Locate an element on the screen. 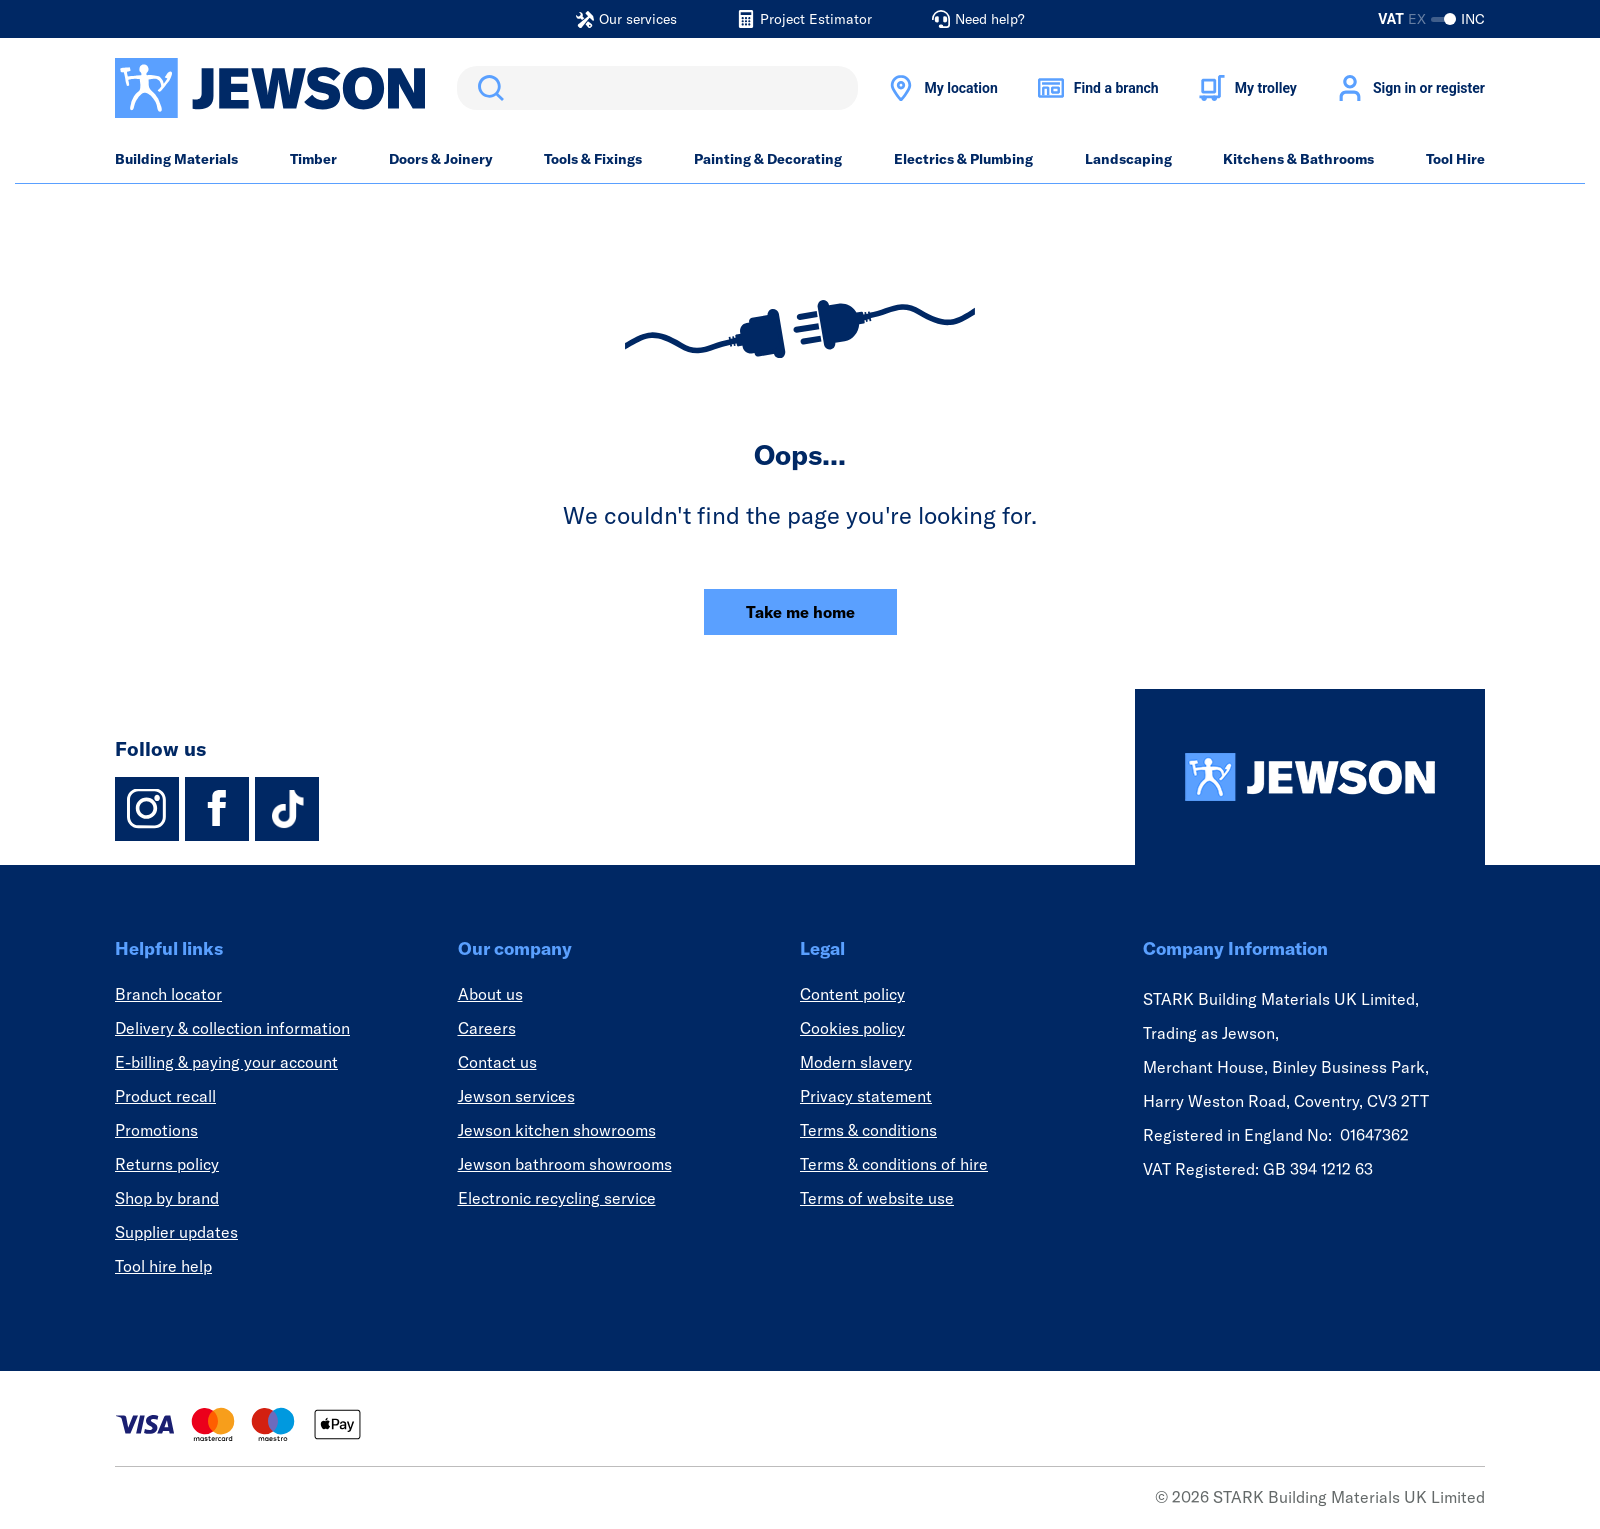 The width and height of the screenshot is (1600, 1529). Search is located at coordinates (487, 88).